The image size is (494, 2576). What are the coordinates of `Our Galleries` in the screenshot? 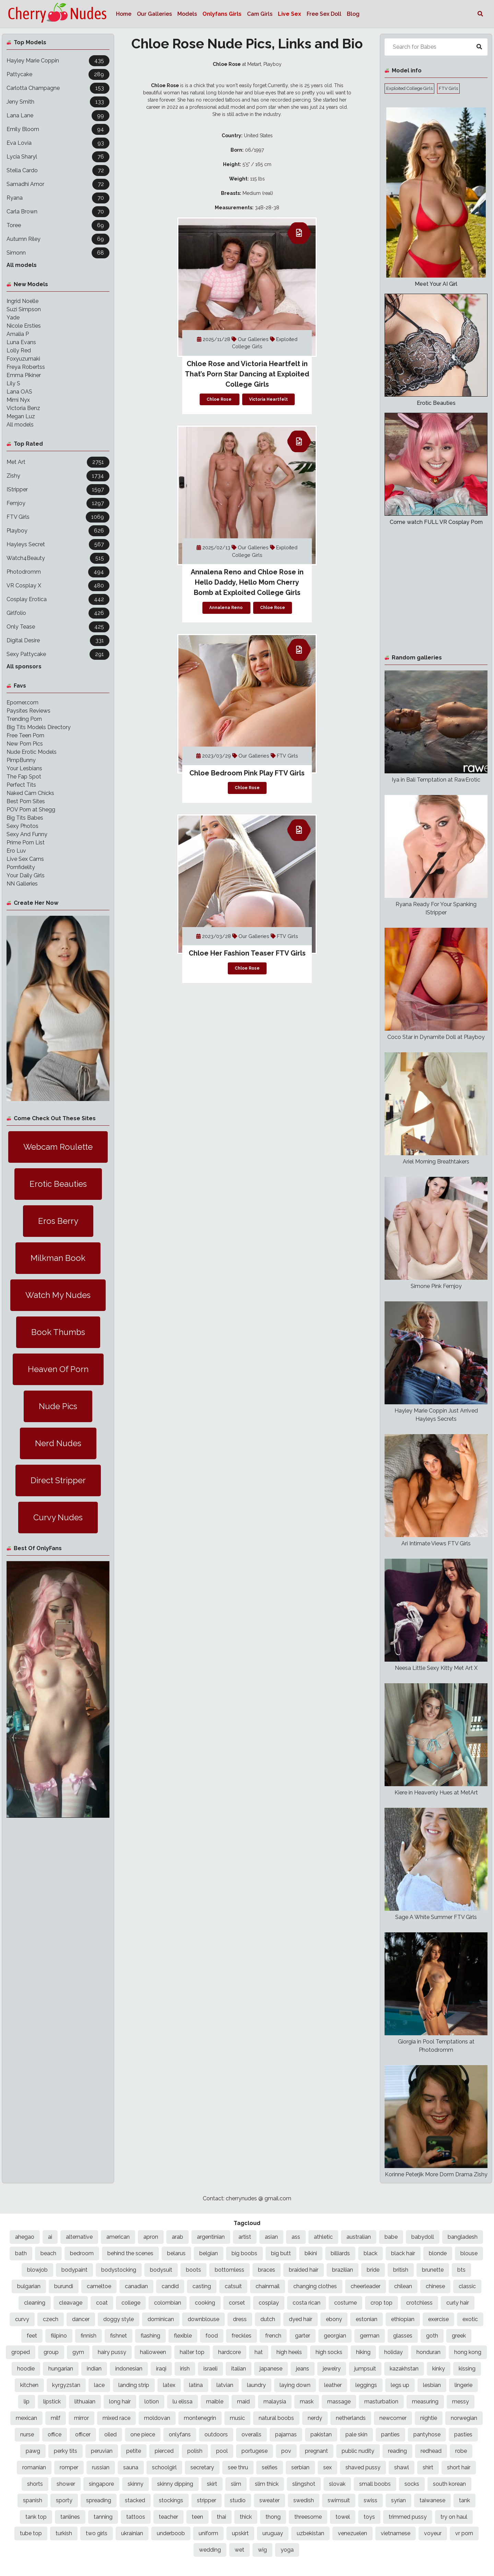 It's located at (154, 14).